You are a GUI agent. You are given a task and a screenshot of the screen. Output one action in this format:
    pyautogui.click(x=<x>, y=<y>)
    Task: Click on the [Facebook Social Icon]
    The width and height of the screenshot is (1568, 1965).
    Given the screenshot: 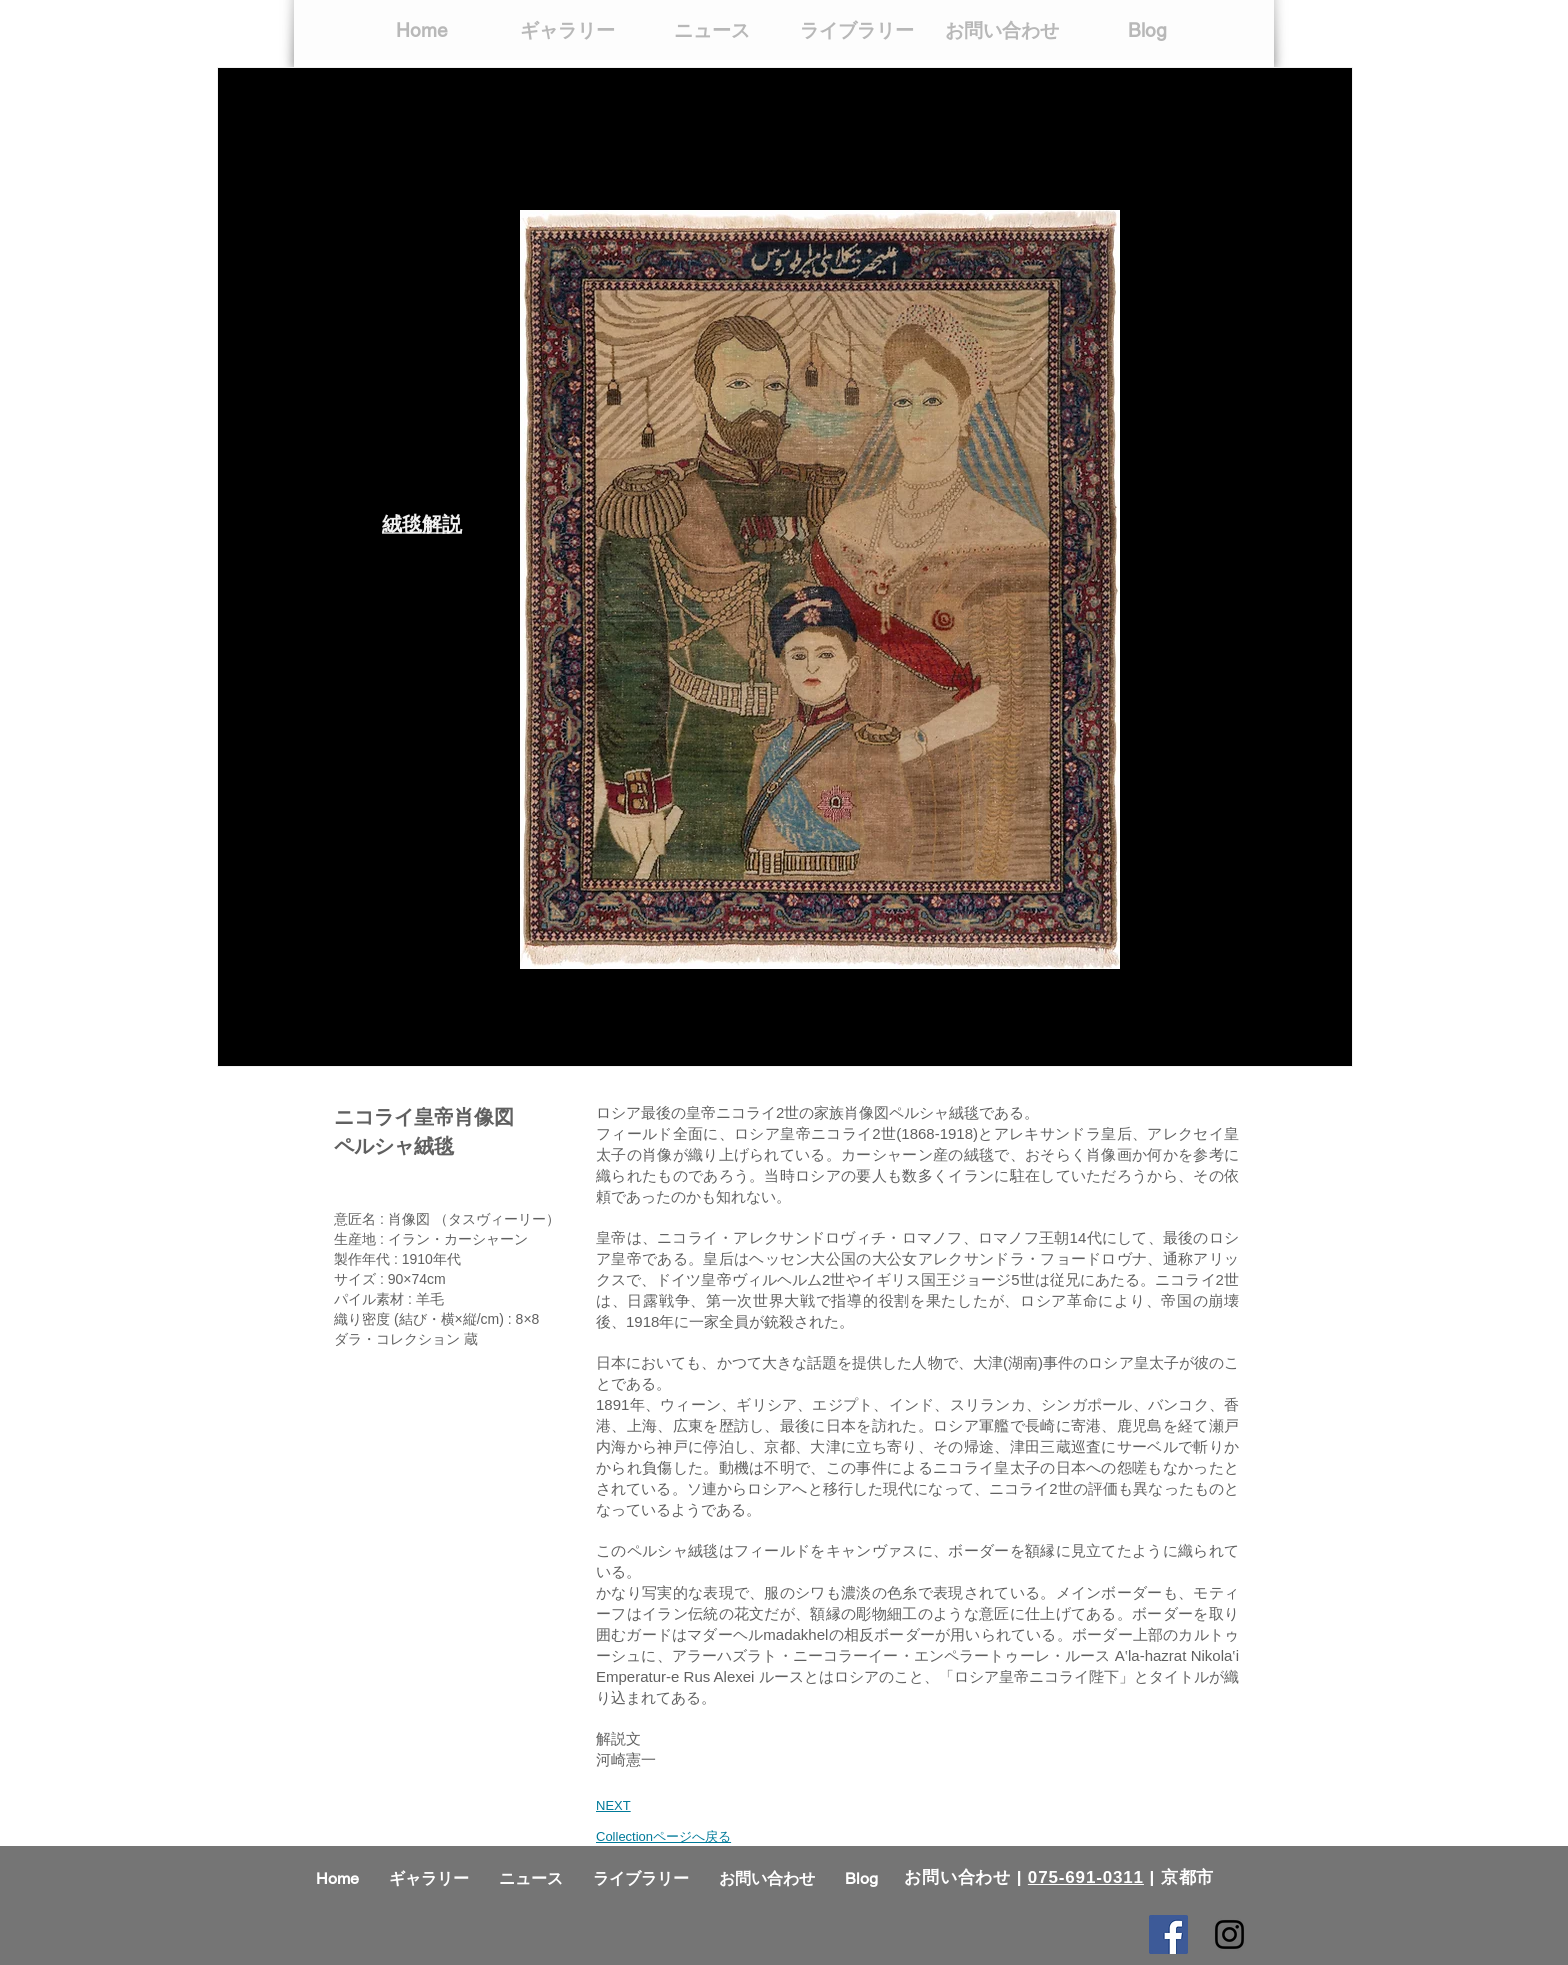 What is the action you would take?
    pyautogui.click(x=1168, y=1934)
    